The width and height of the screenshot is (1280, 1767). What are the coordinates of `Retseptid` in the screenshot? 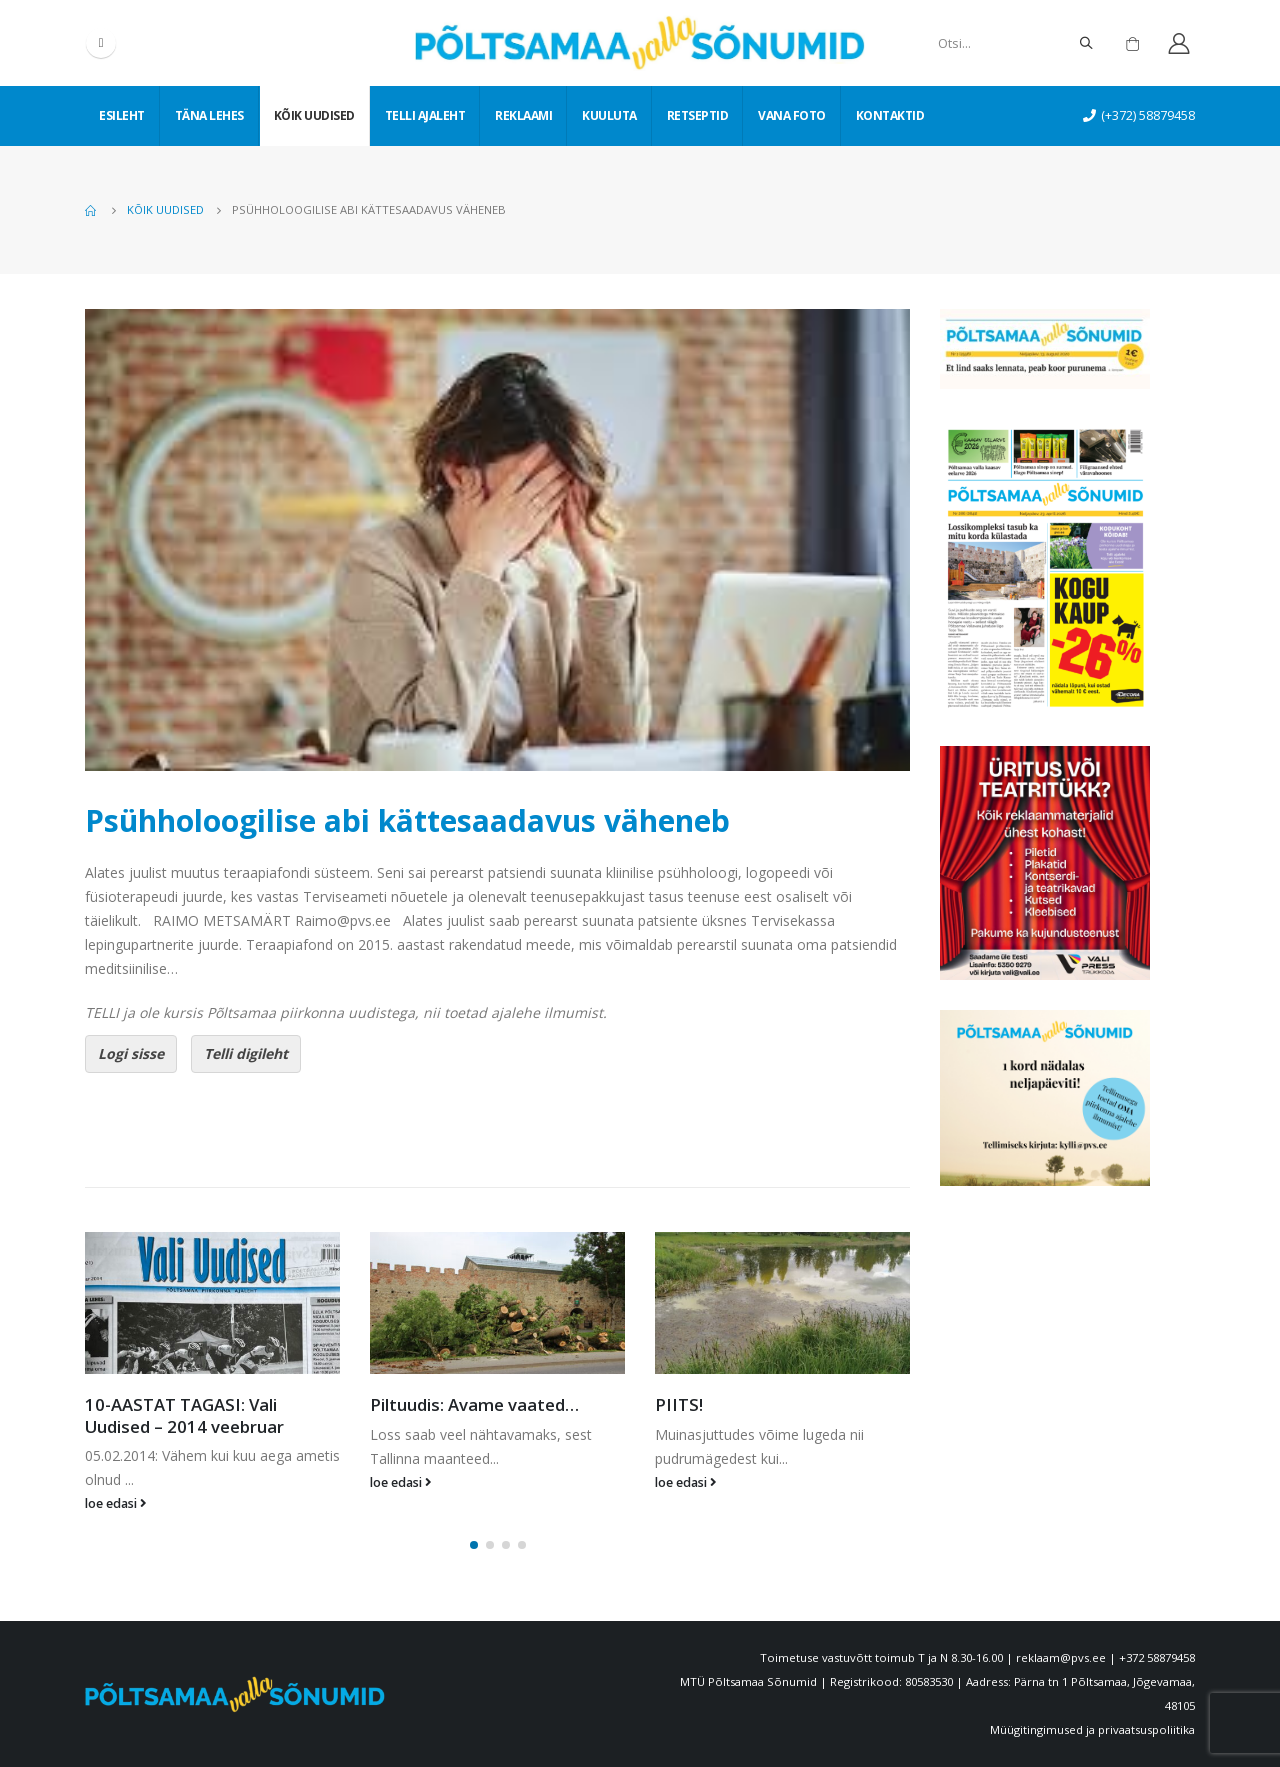 It's located at (698, 115).